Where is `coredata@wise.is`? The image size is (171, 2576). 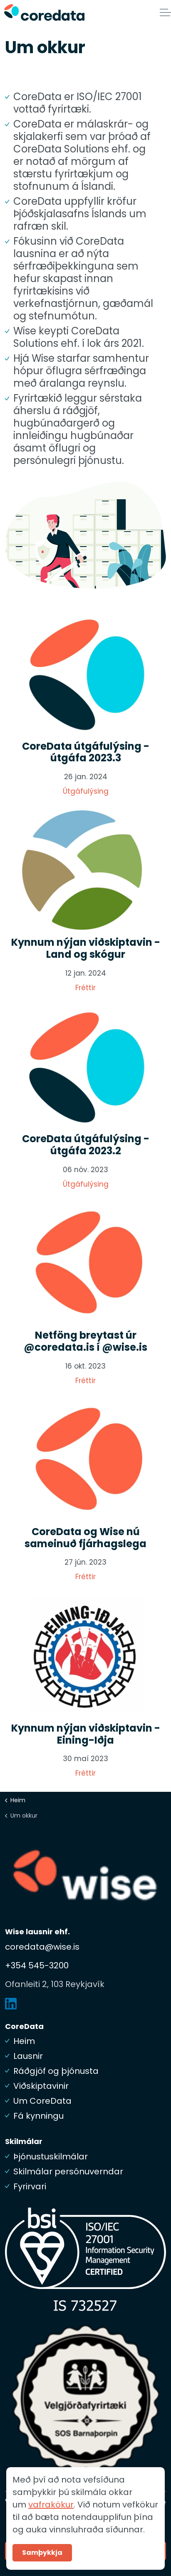 coredata@wise.is is located at coordinates (42, 1947).